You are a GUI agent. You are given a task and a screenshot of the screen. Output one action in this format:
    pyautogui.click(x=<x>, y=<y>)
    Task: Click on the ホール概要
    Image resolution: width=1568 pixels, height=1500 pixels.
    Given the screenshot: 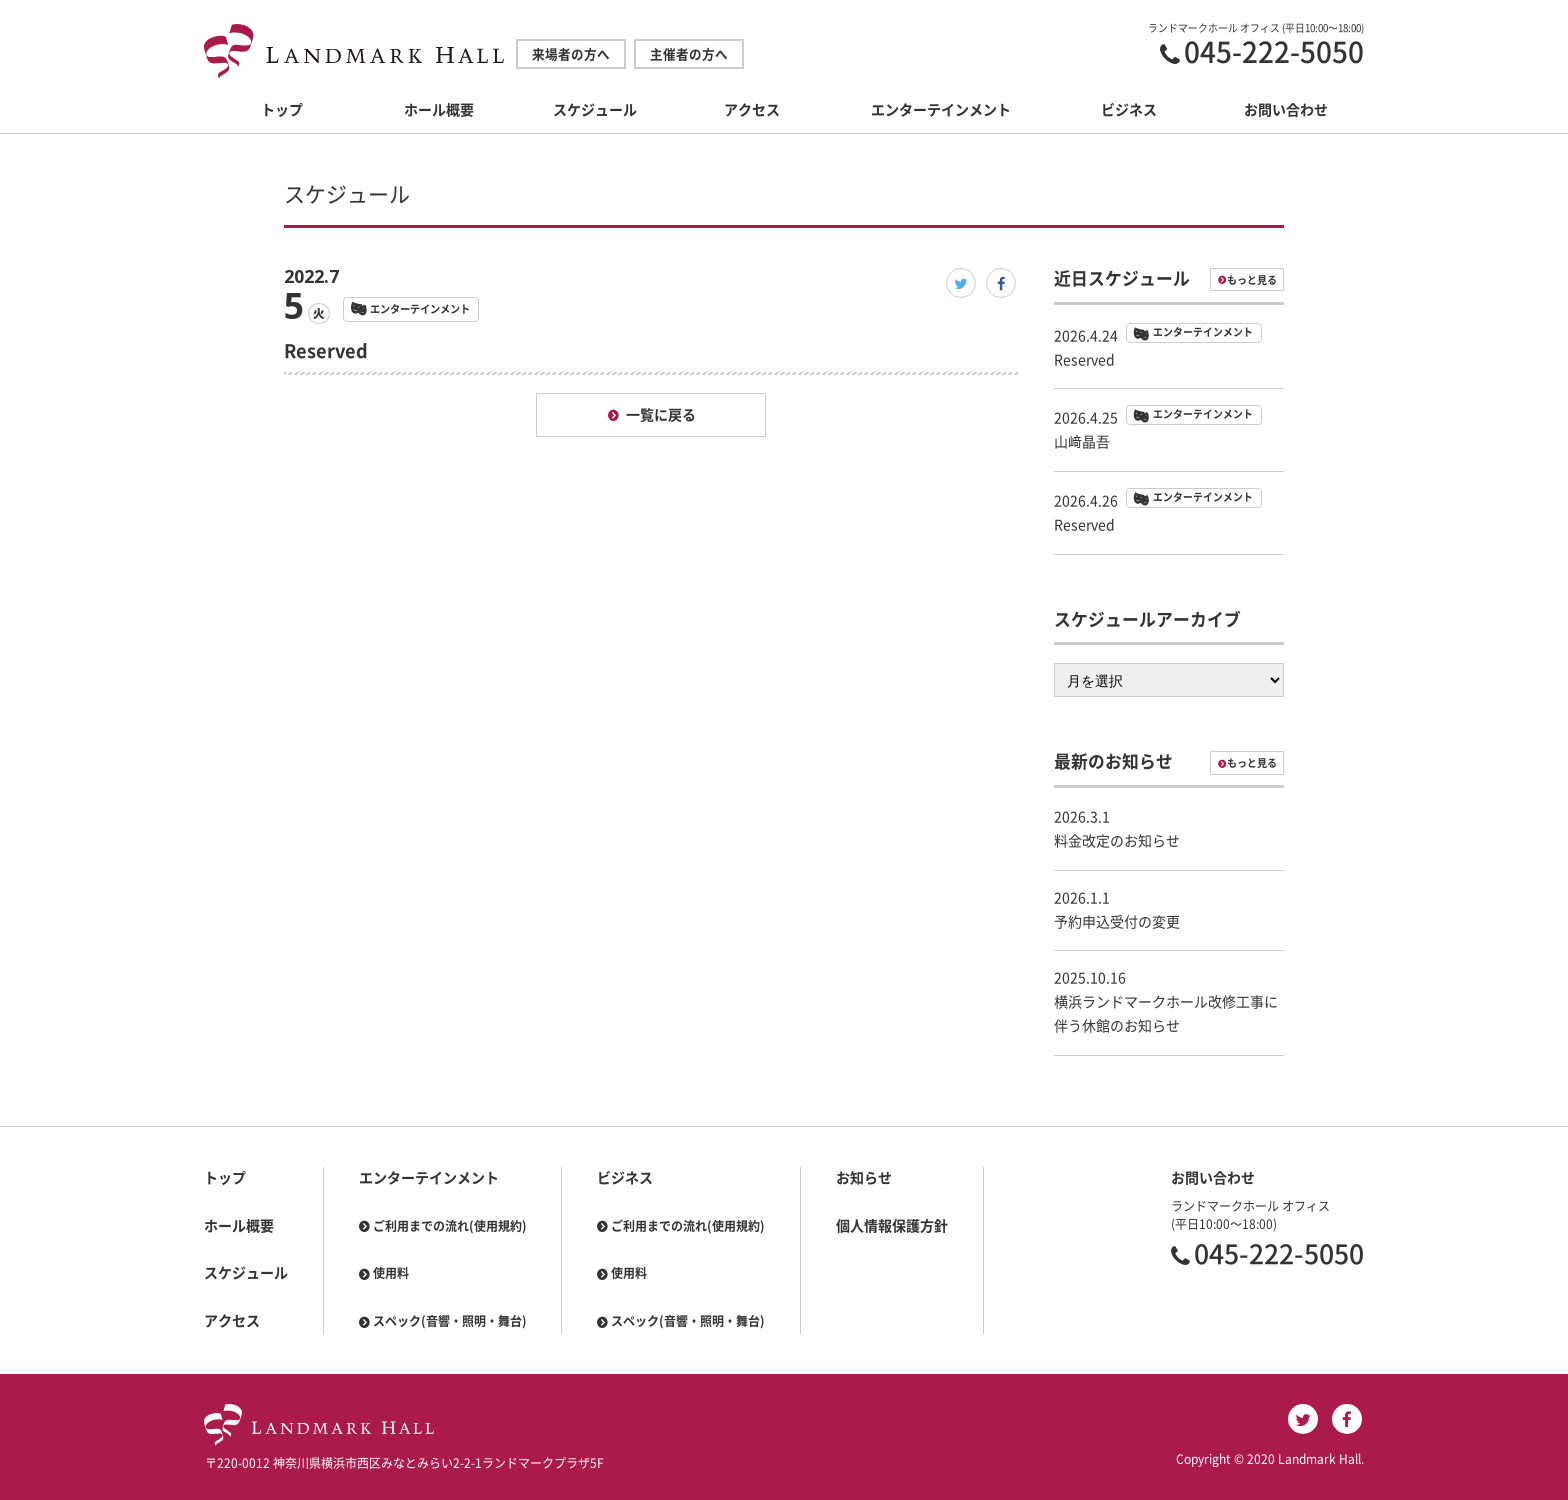 What is the action you would take?
    pyautogui.click(x=439, y=110)
    